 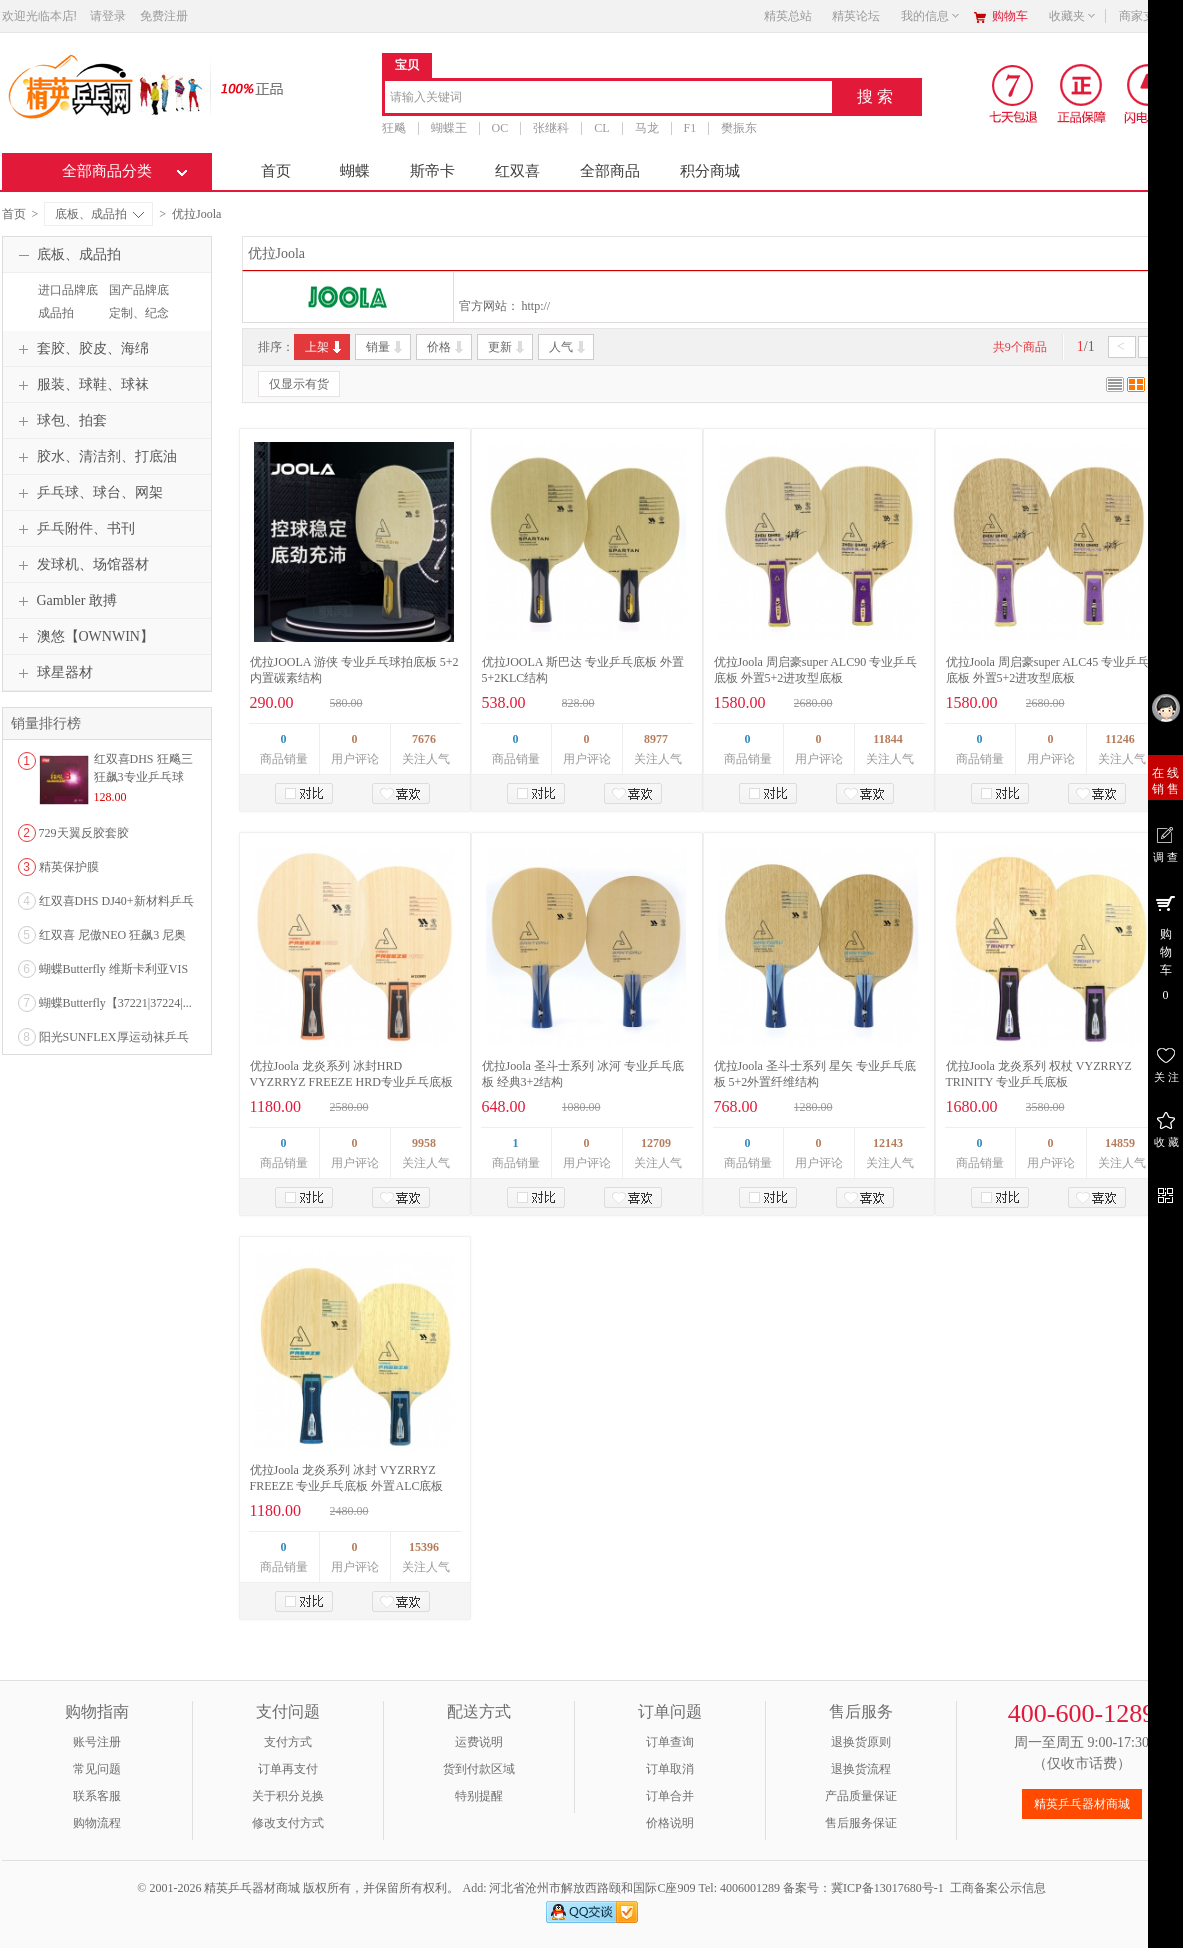 I want to click on 价格, so click(x=446, y=347).